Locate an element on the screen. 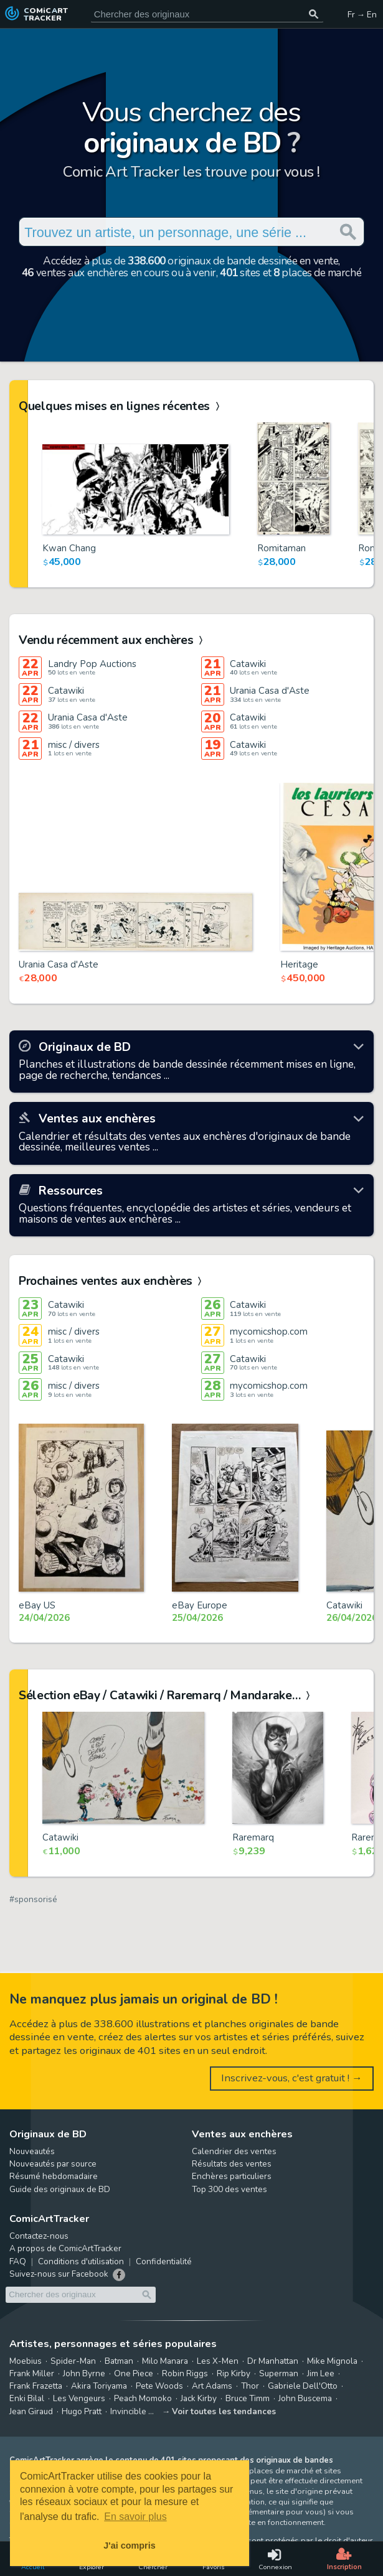  Nouveautés is located at coordinates (32, 2151).